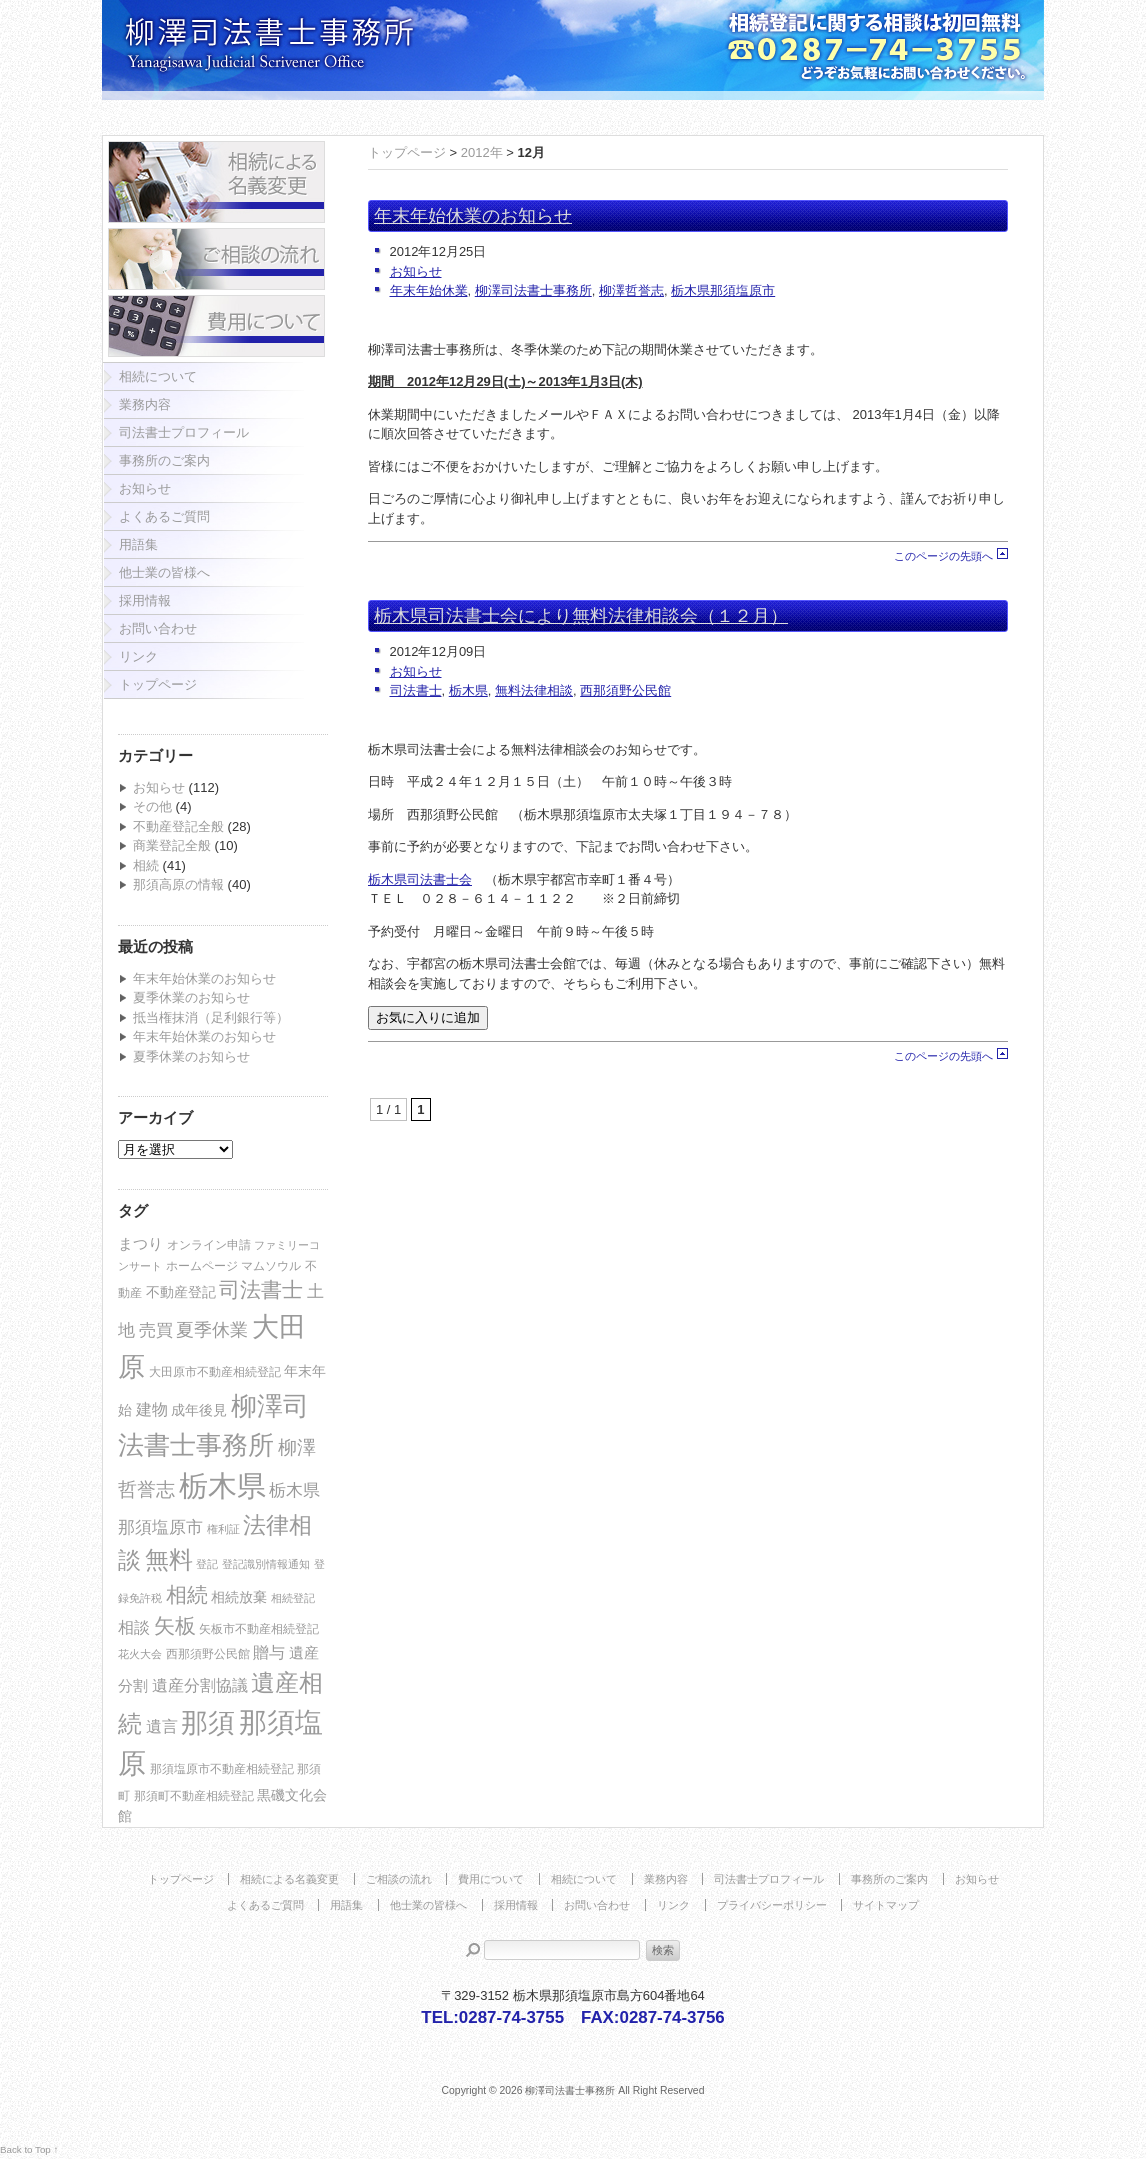  What do you see at coordinates (156, 1330) in the screenshot?
I see `売買` at bounding box center [156, 1330].